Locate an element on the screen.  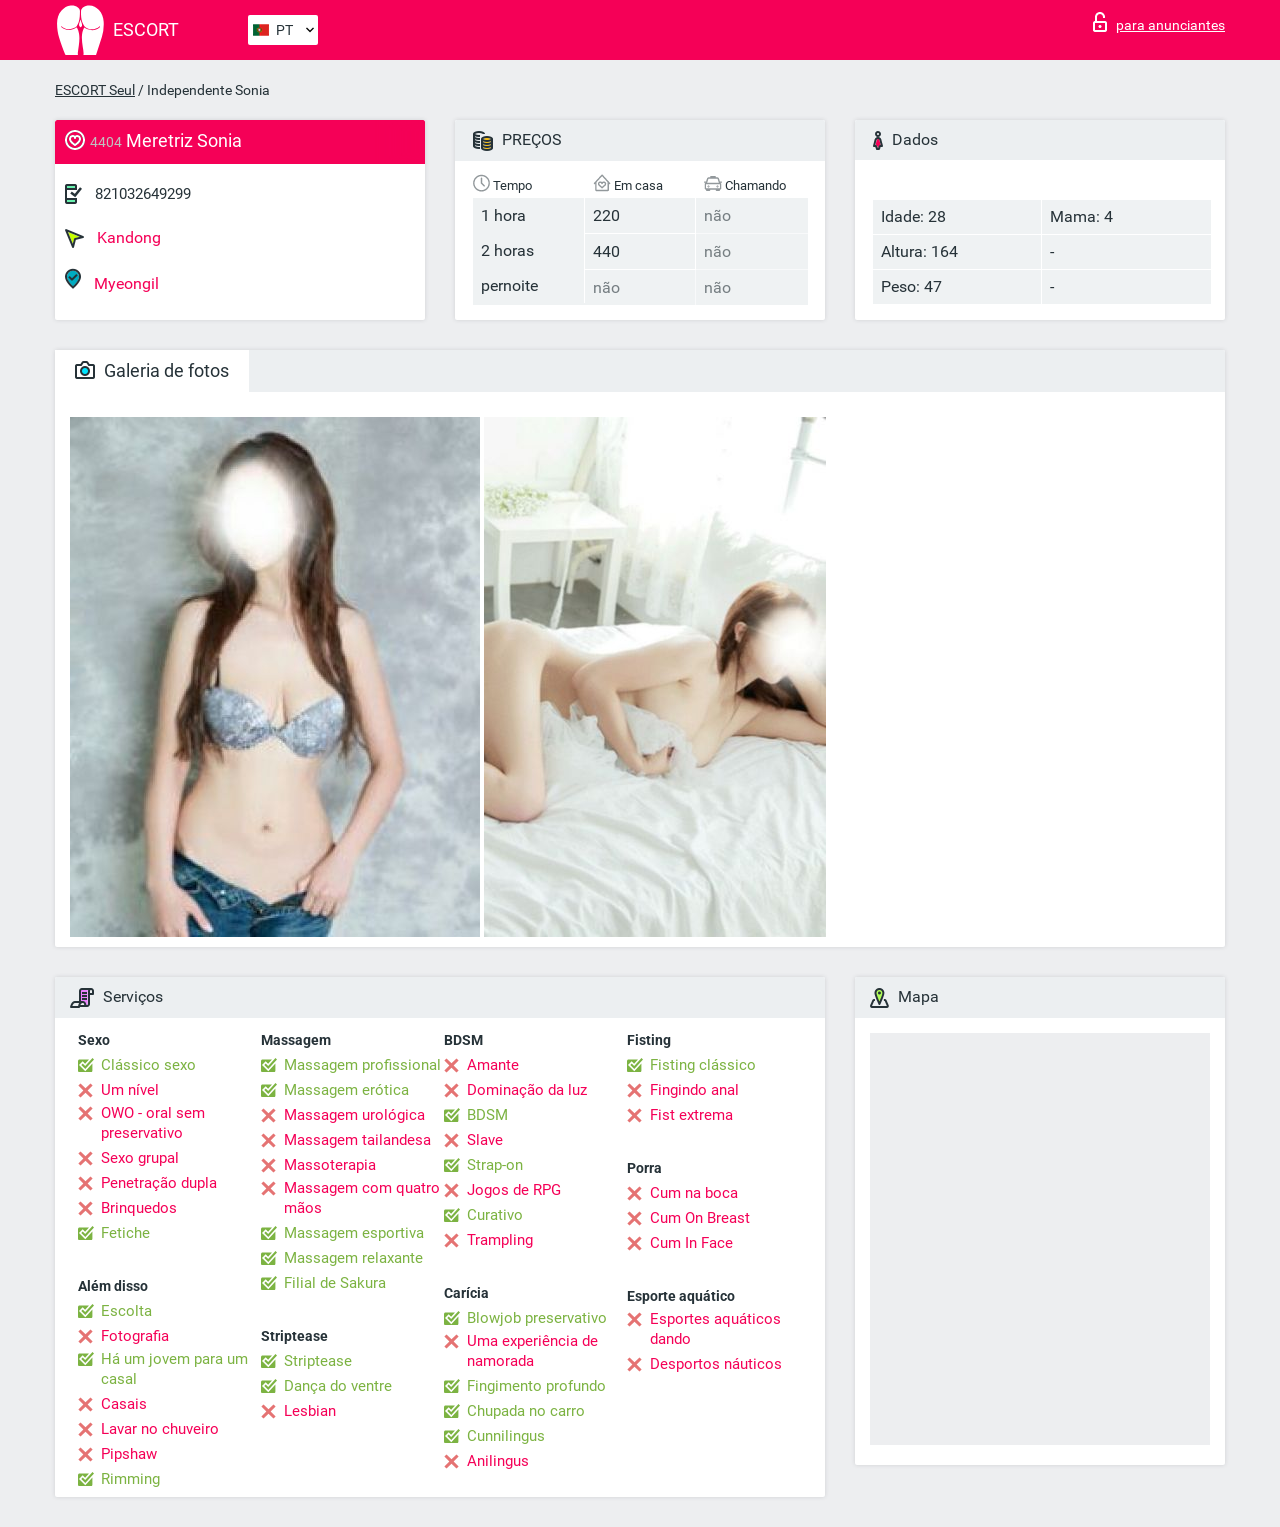
Massagem profissional is located at coordinates (362, 1065).